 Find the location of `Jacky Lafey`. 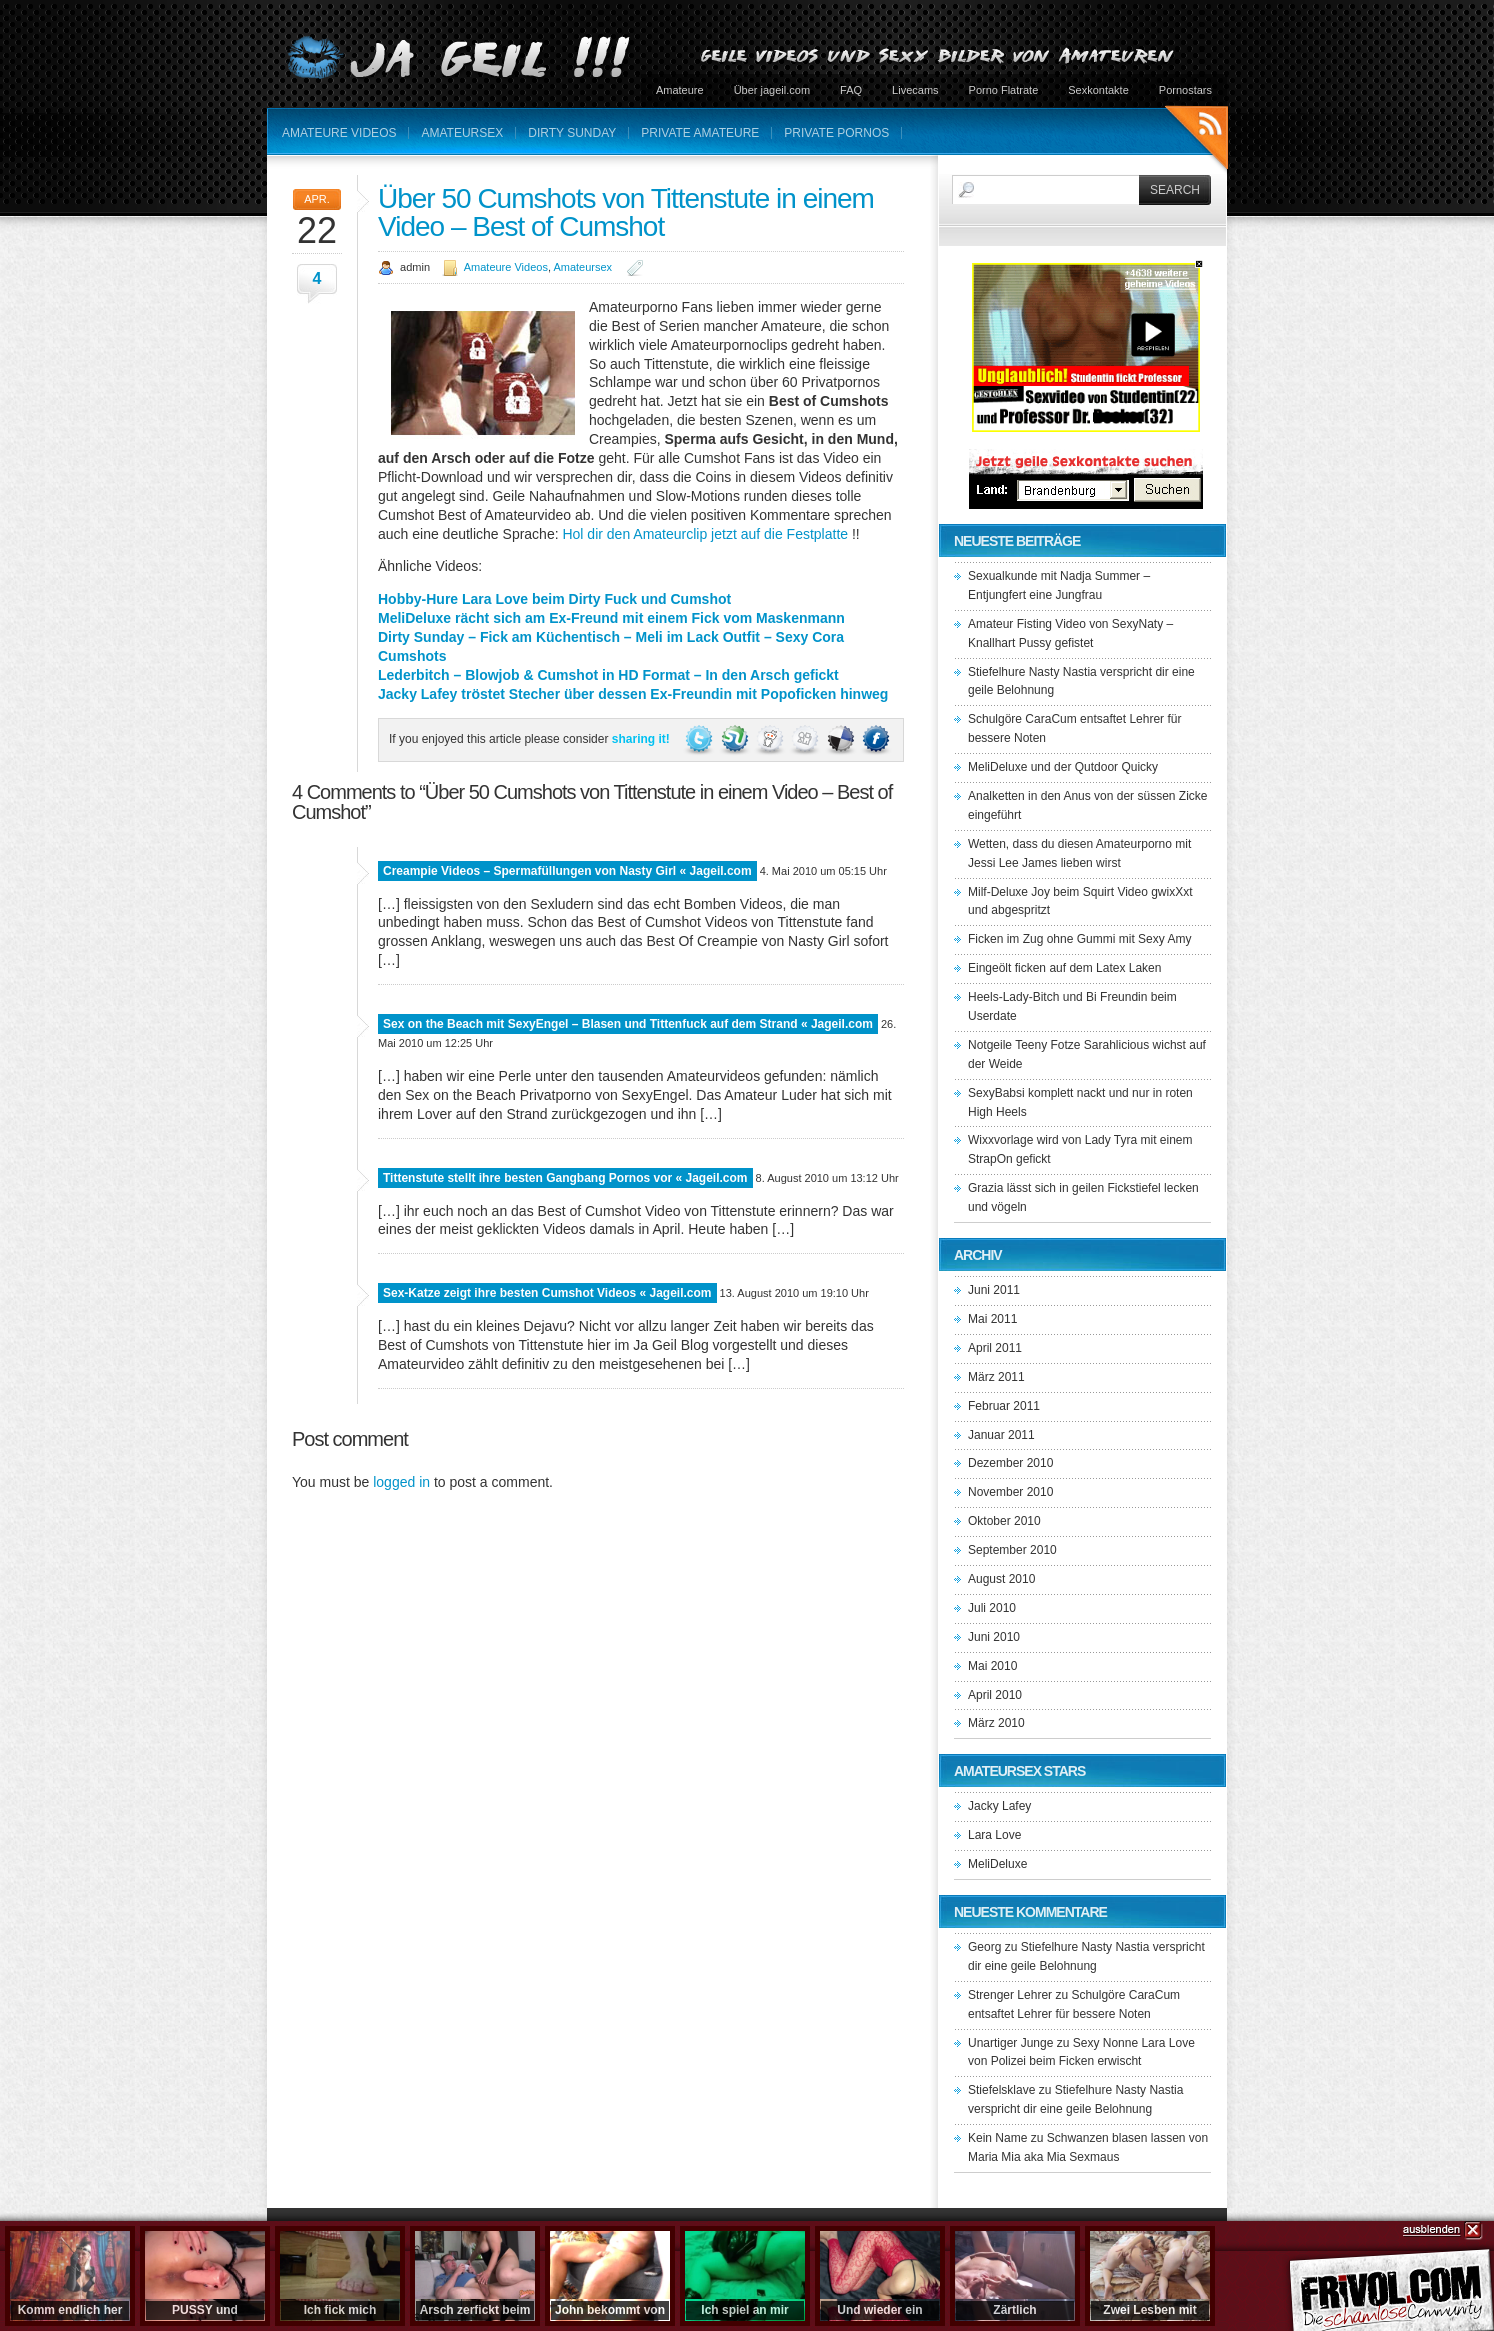

Jacky Lafey is located at coordinates (999, 1806).